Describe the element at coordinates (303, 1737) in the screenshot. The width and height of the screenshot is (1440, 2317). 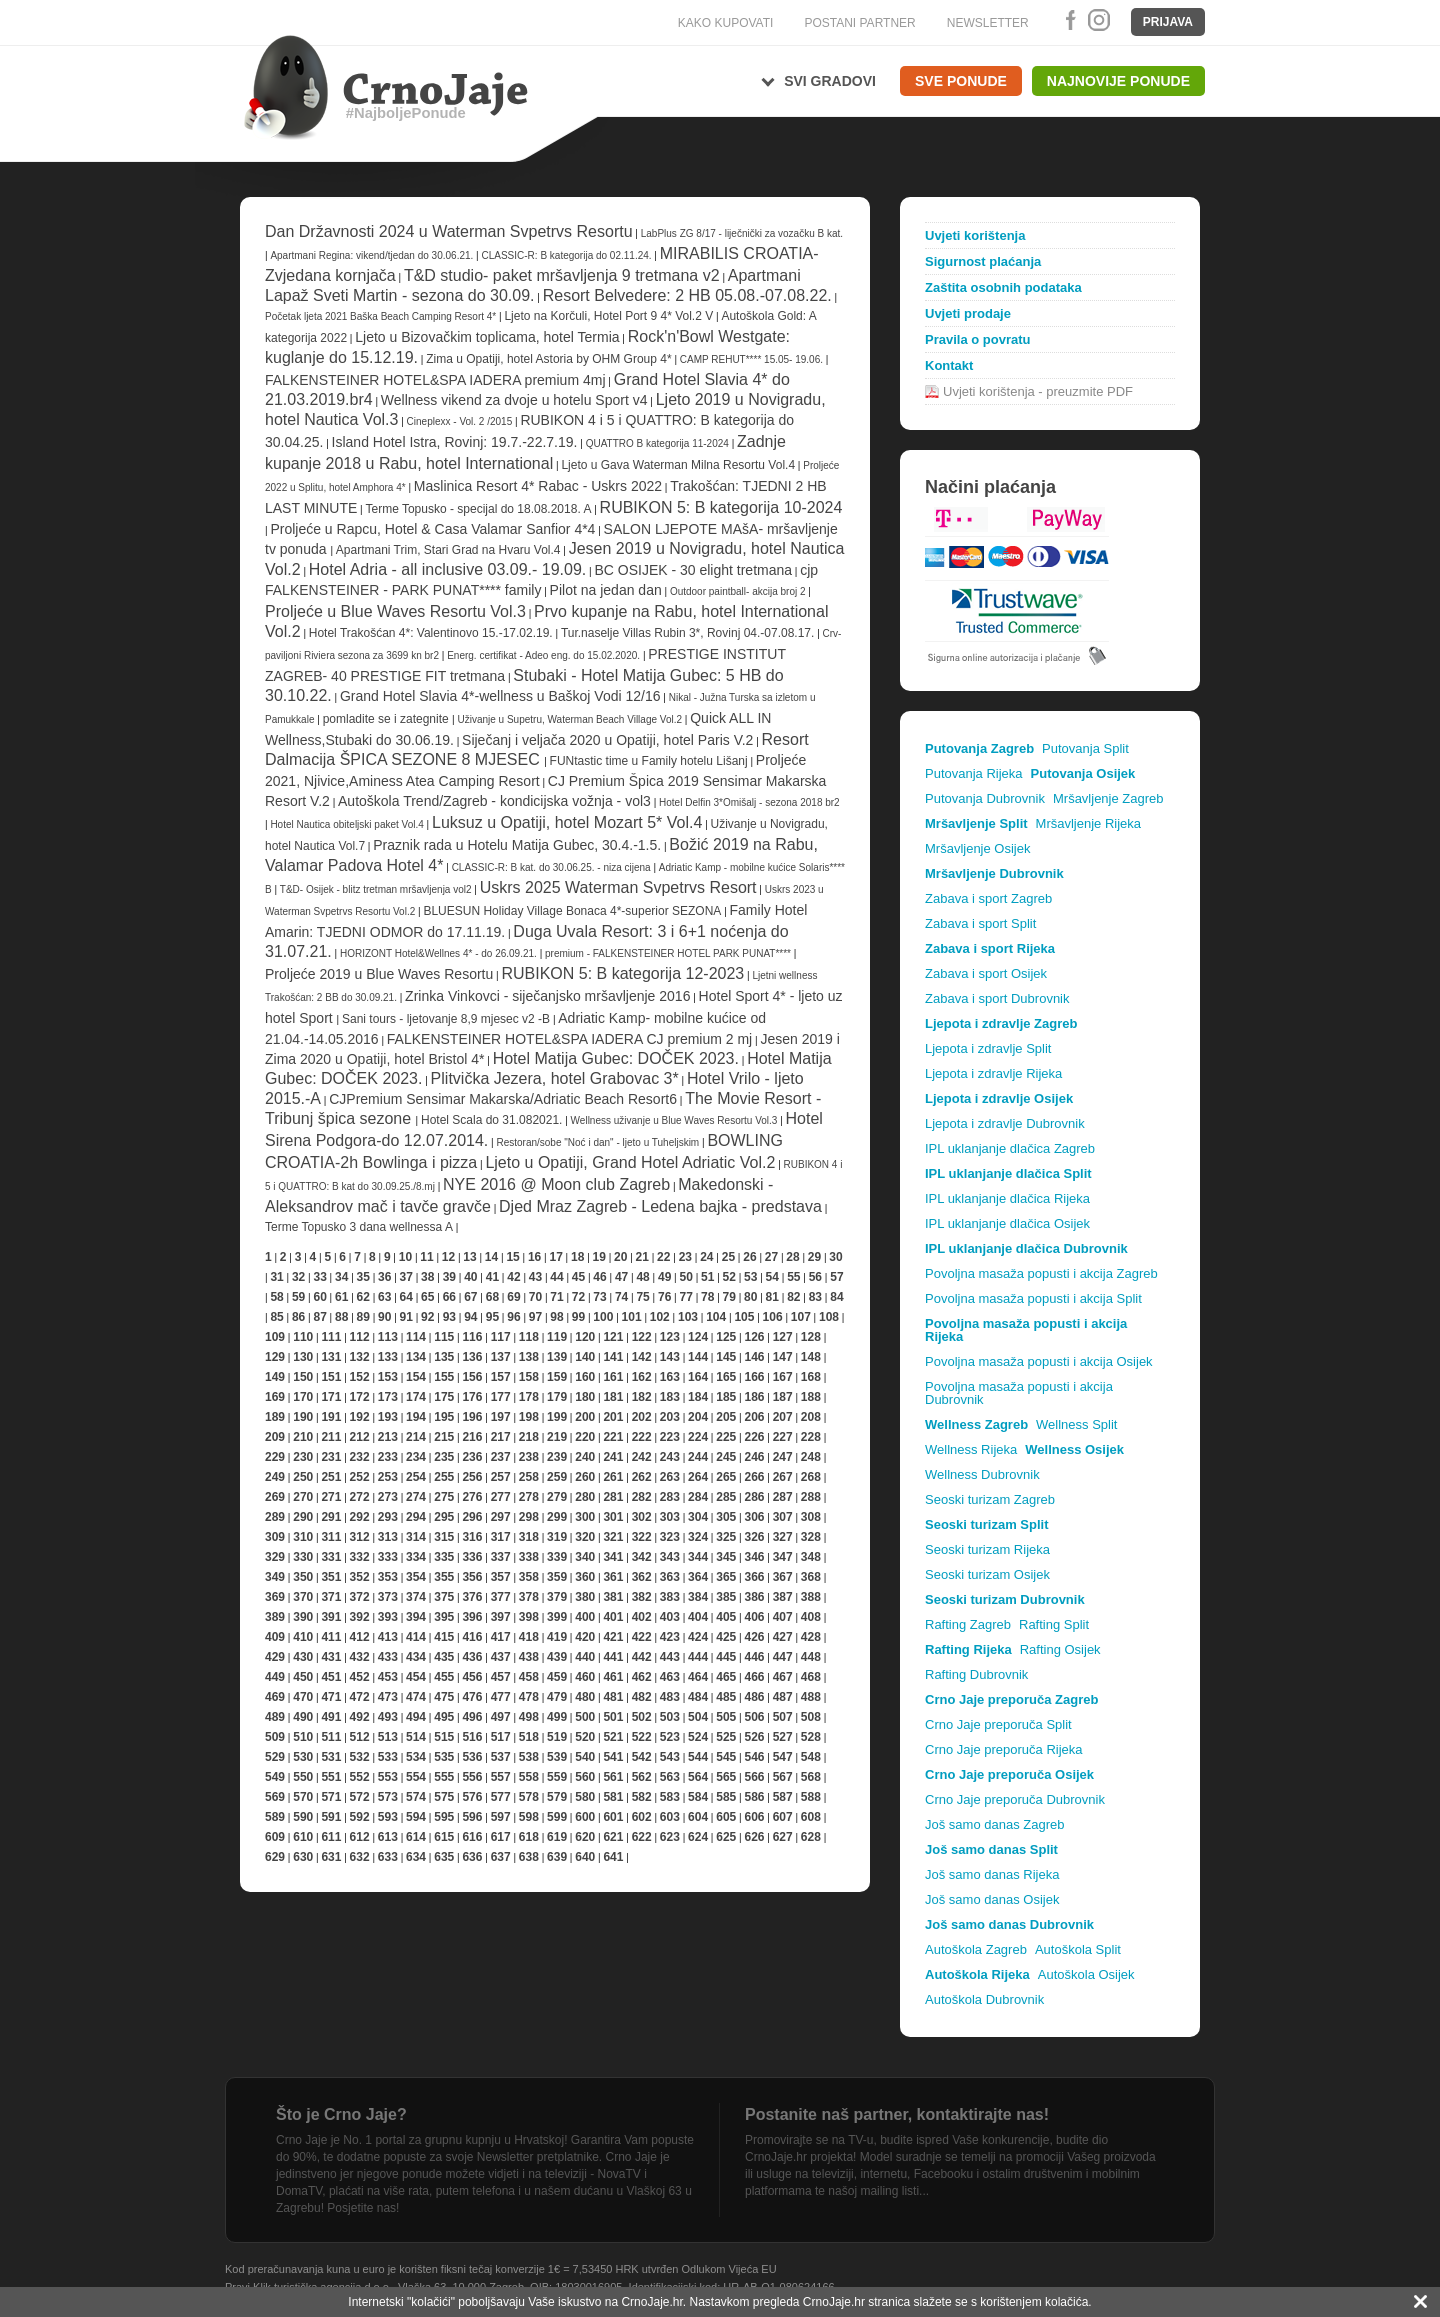
I see `510` at that location.